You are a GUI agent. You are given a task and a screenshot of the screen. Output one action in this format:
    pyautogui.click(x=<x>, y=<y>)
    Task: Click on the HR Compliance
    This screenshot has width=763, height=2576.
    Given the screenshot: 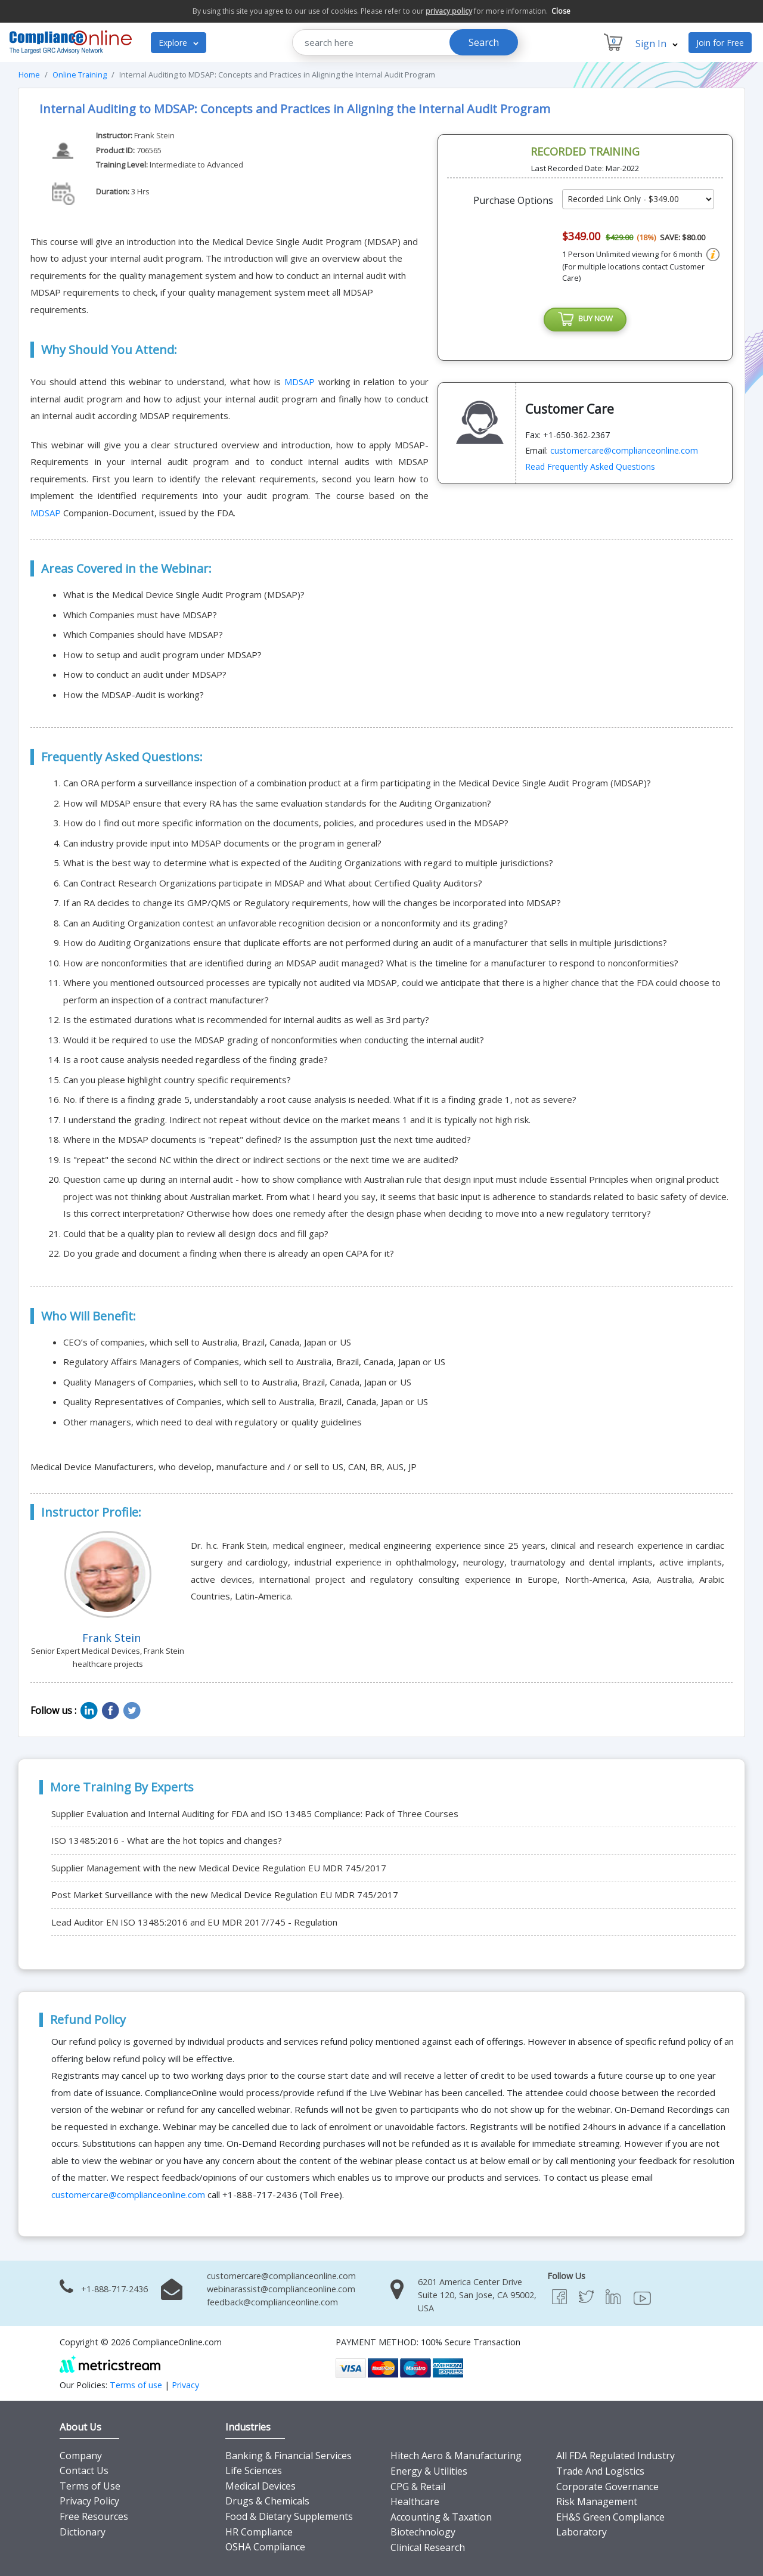 What is the action you would take?
    pyautogui.click(x=259, y=2531)
    